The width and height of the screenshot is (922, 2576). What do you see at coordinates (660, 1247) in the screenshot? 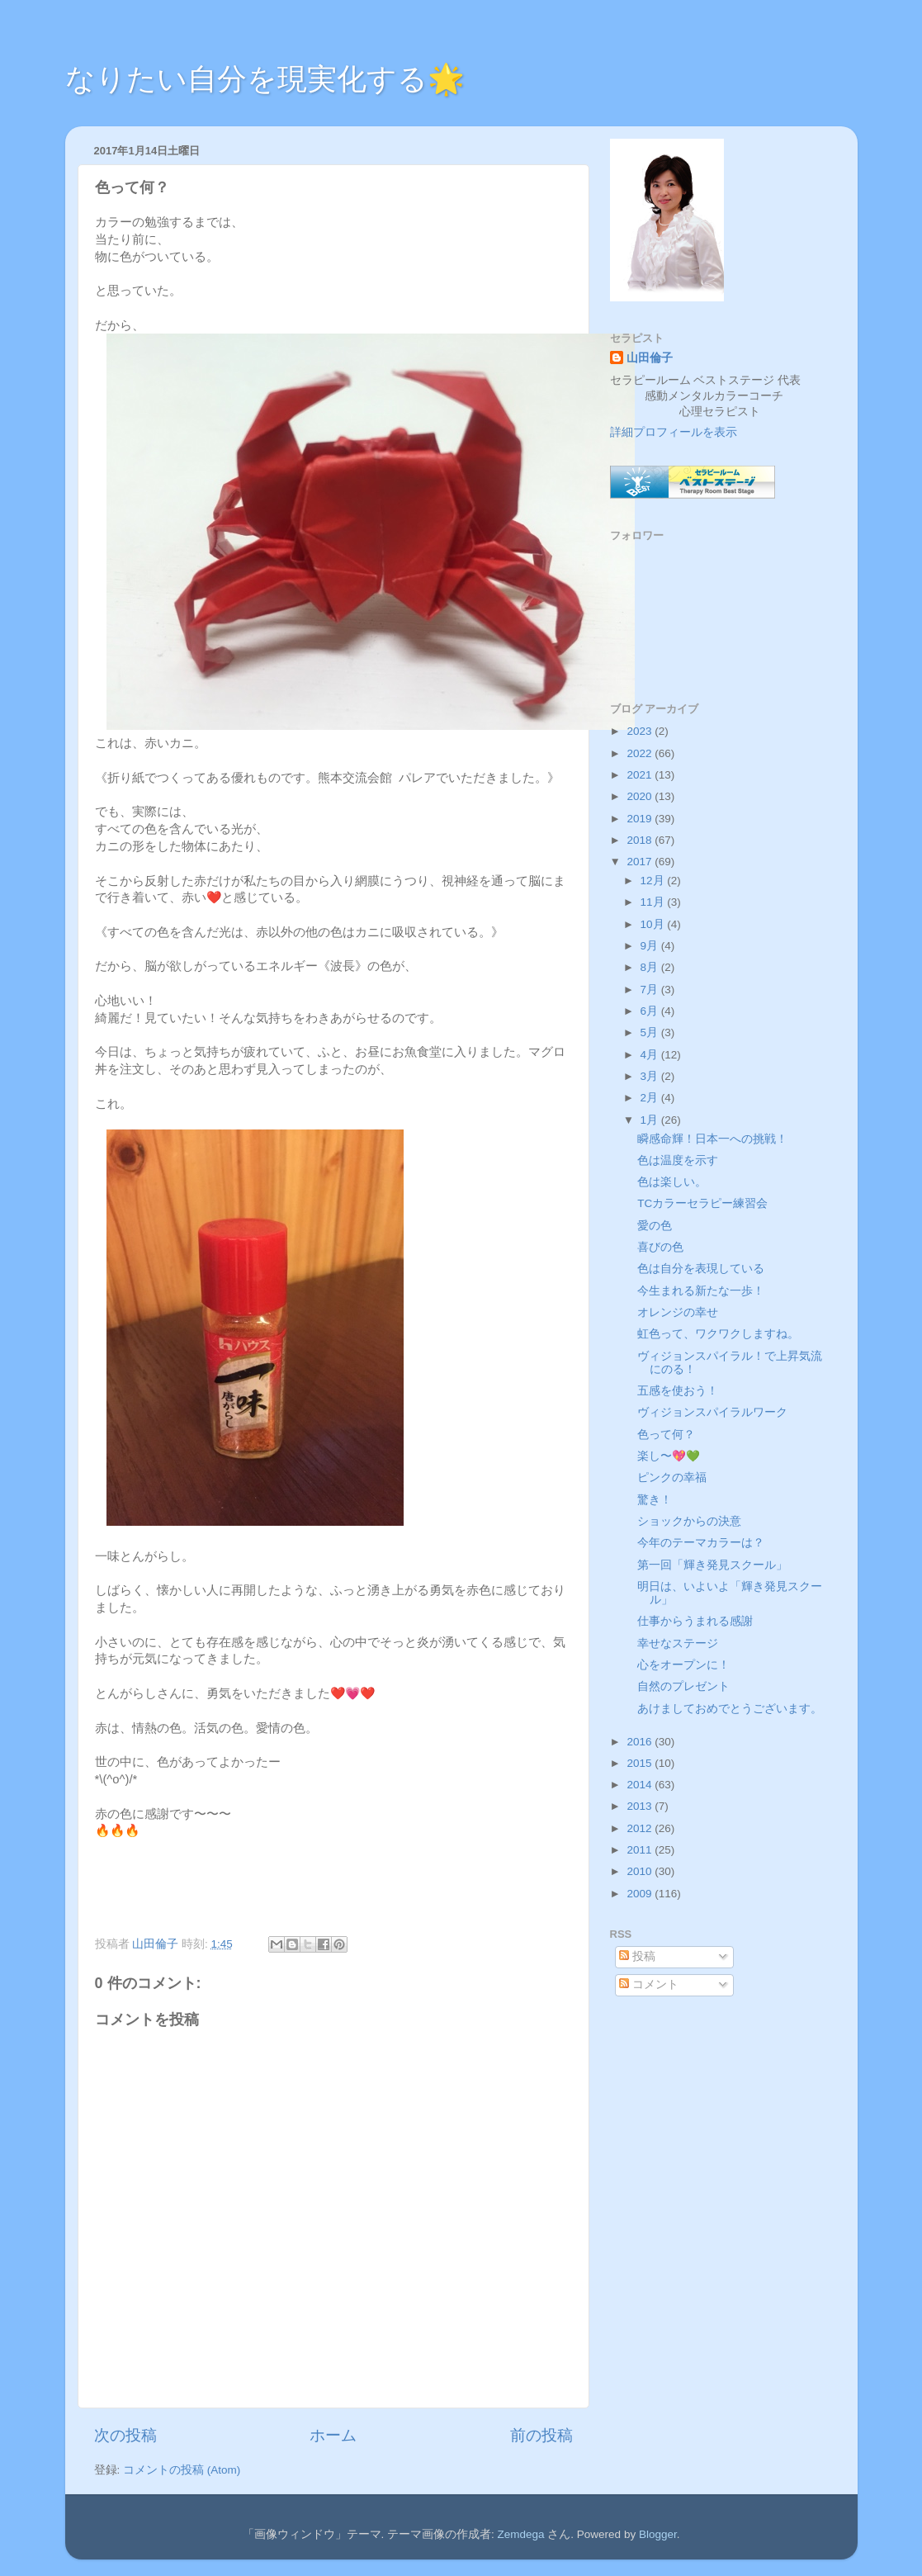
I see `喜びの色` at bounding box center [660, 1247].